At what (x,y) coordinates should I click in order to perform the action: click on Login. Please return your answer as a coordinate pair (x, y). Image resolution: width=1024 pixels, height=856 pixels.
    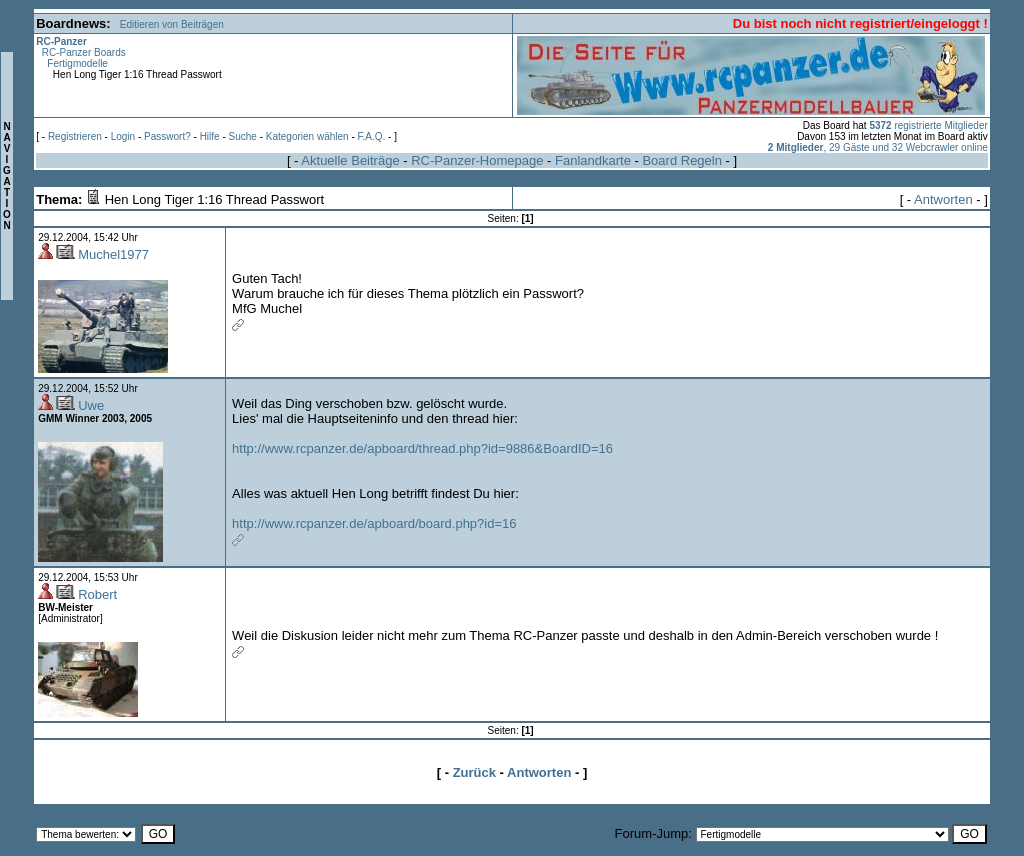
    Looking at the image, I should click on (123, 136).